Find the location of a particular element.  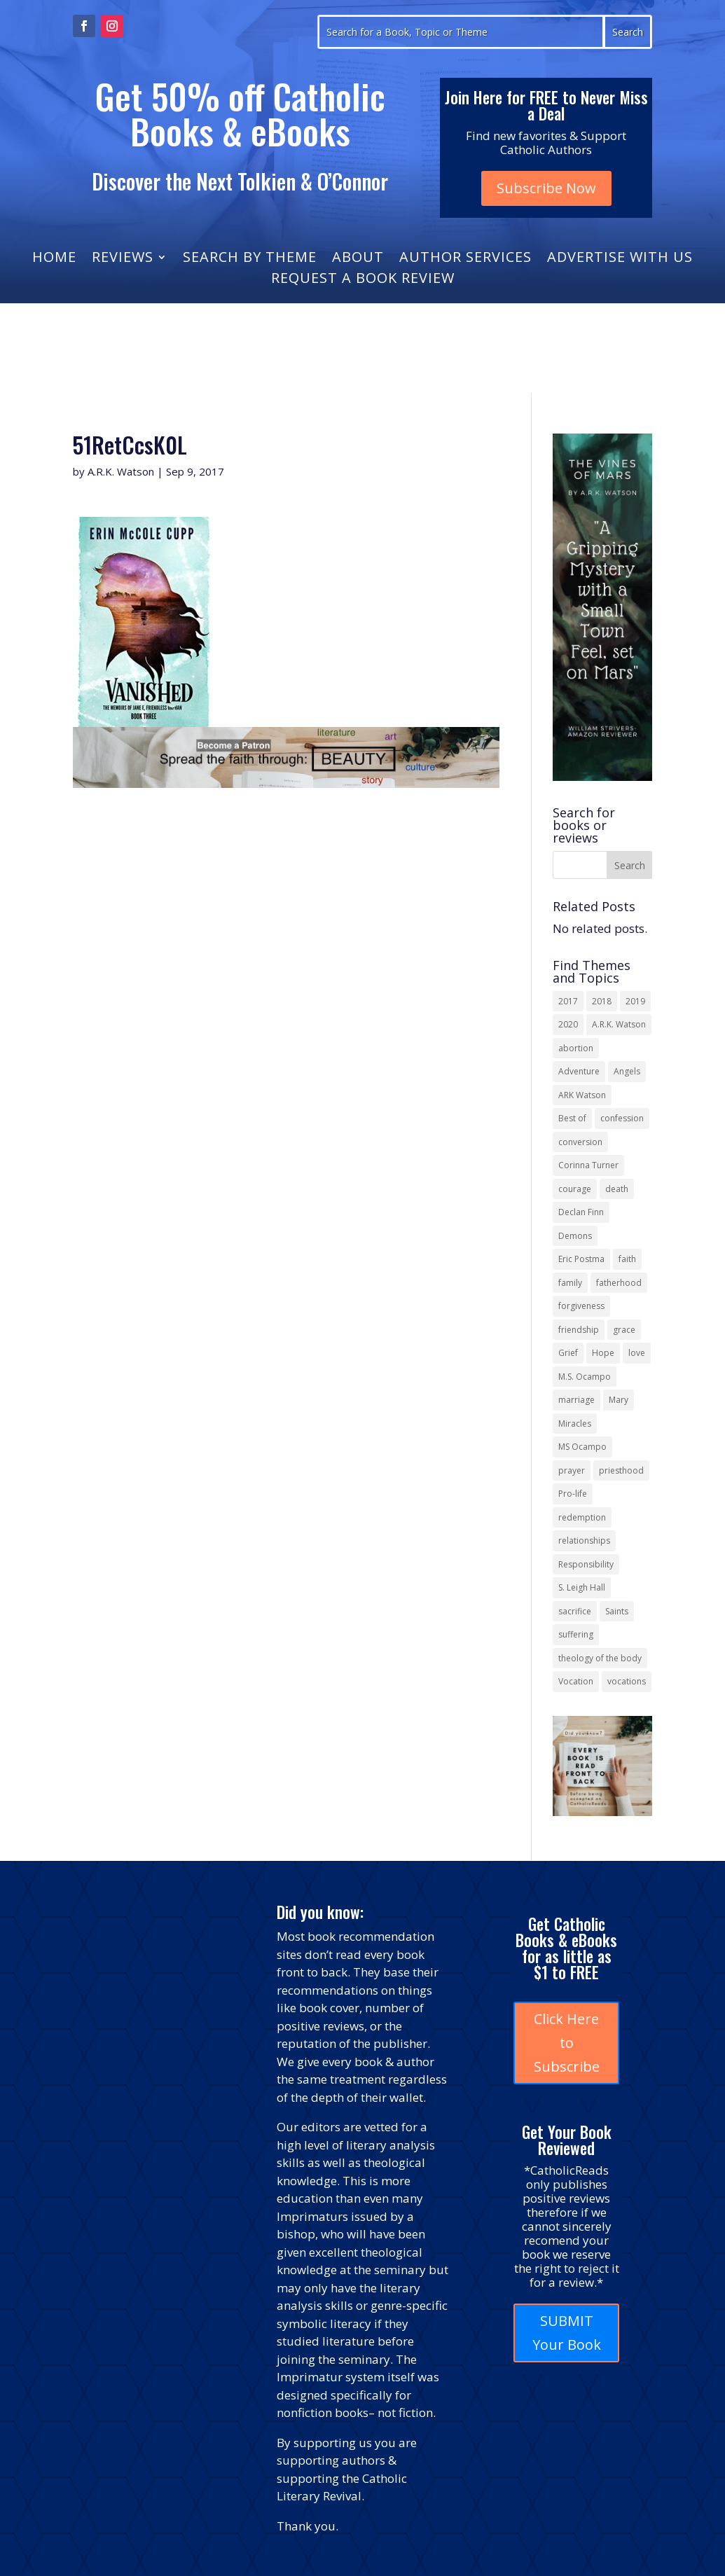

prayer [prayer (55 items)] is located at coordinates (571, 1470).